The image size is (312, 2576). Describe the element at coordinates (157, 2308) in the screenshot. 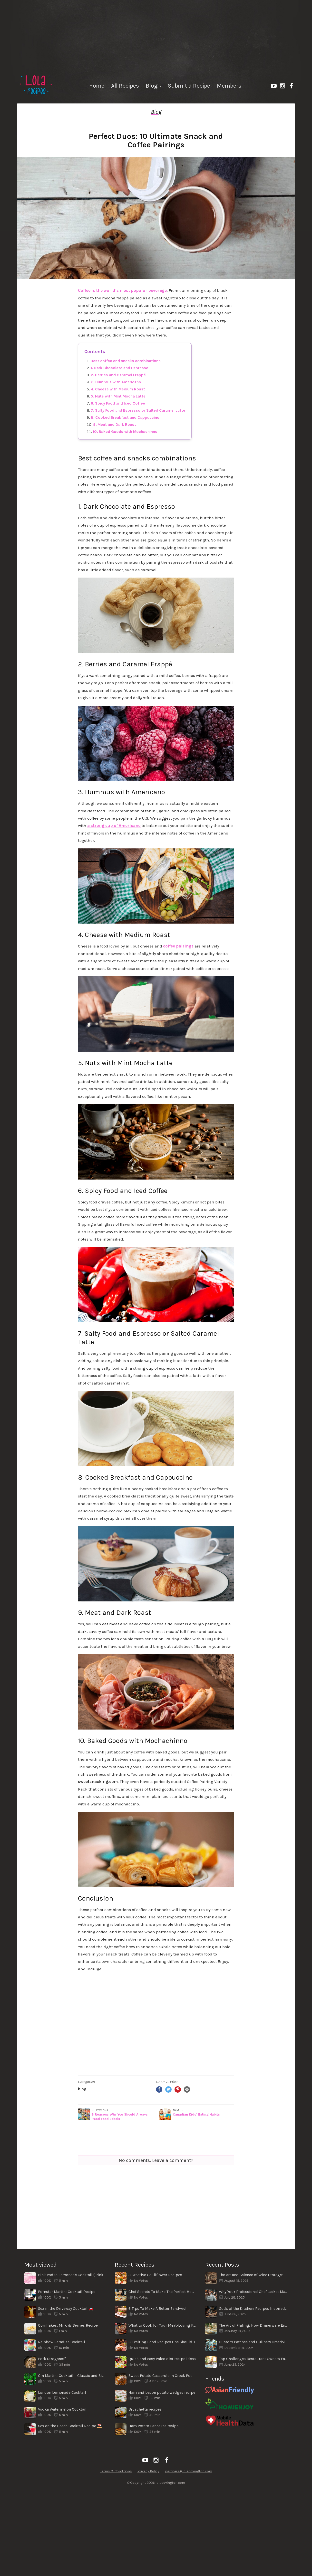

I see `6 Tips To Make A Better Sandwich` at that location.